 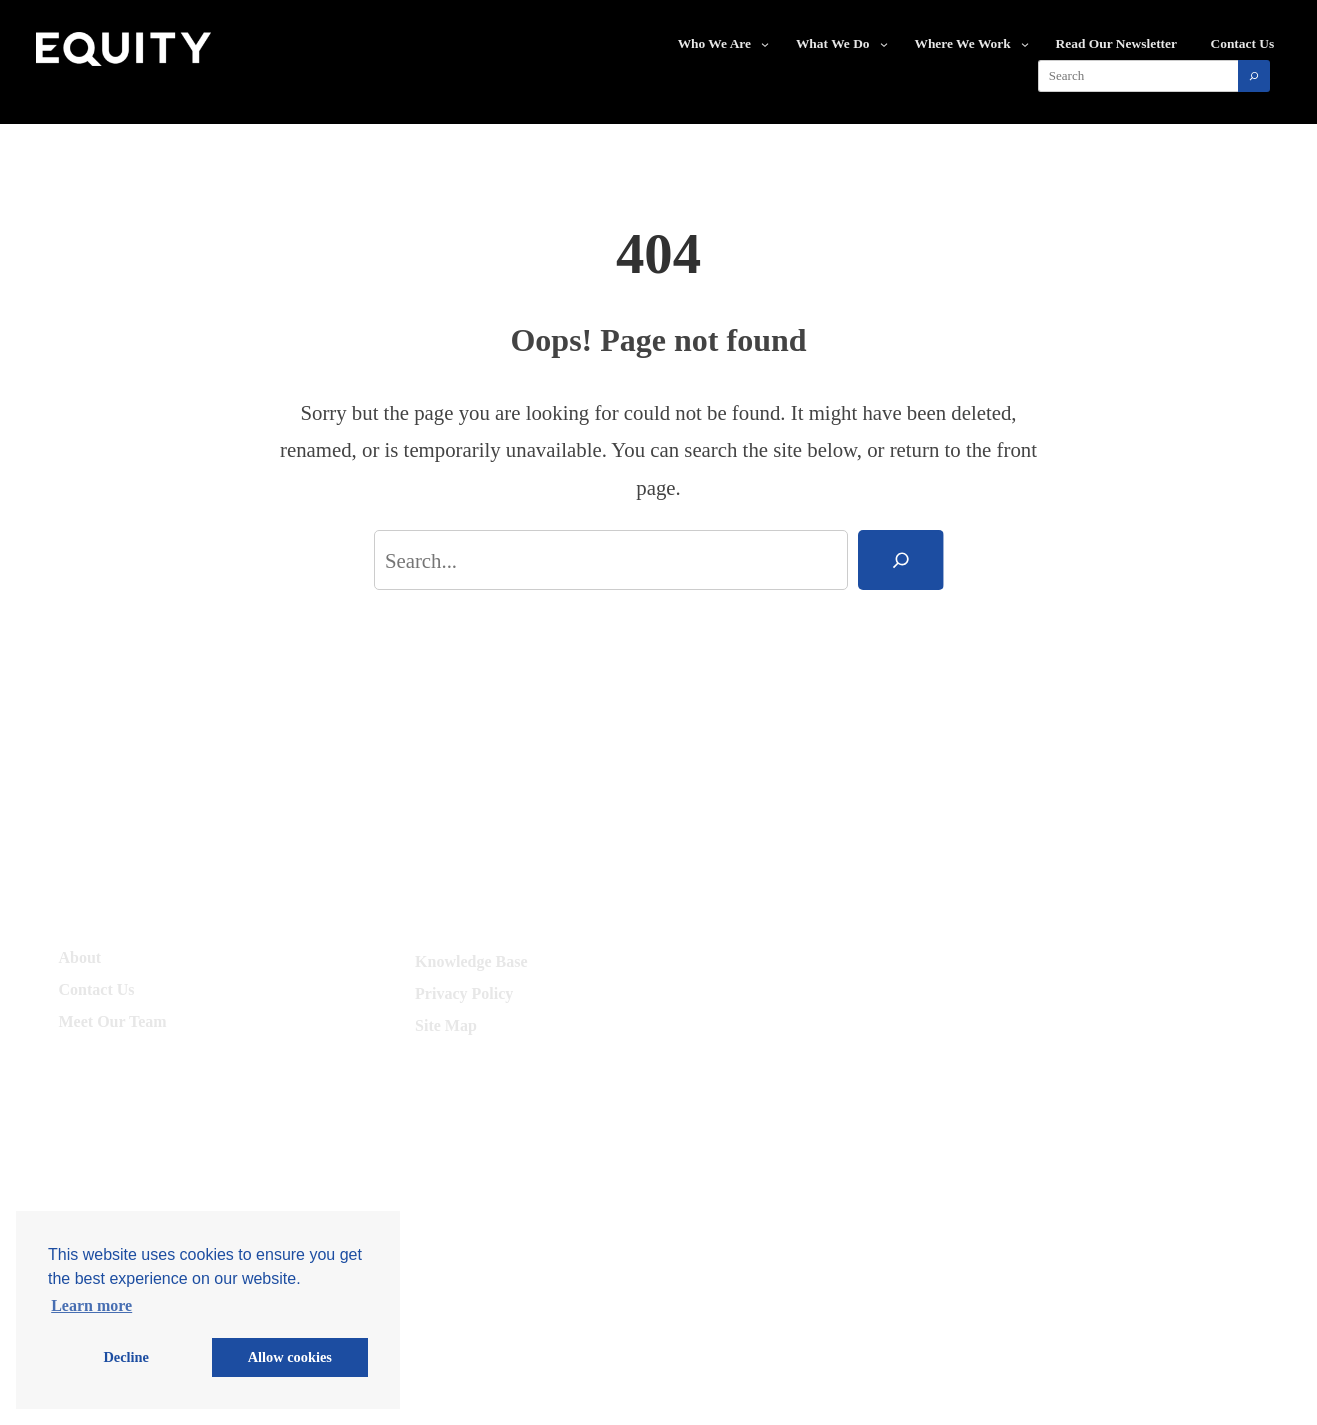 What do you see at coordinates (126, 1357) in the screenshot?
I see `Decline [button]` at bounding box center [126, 1357].